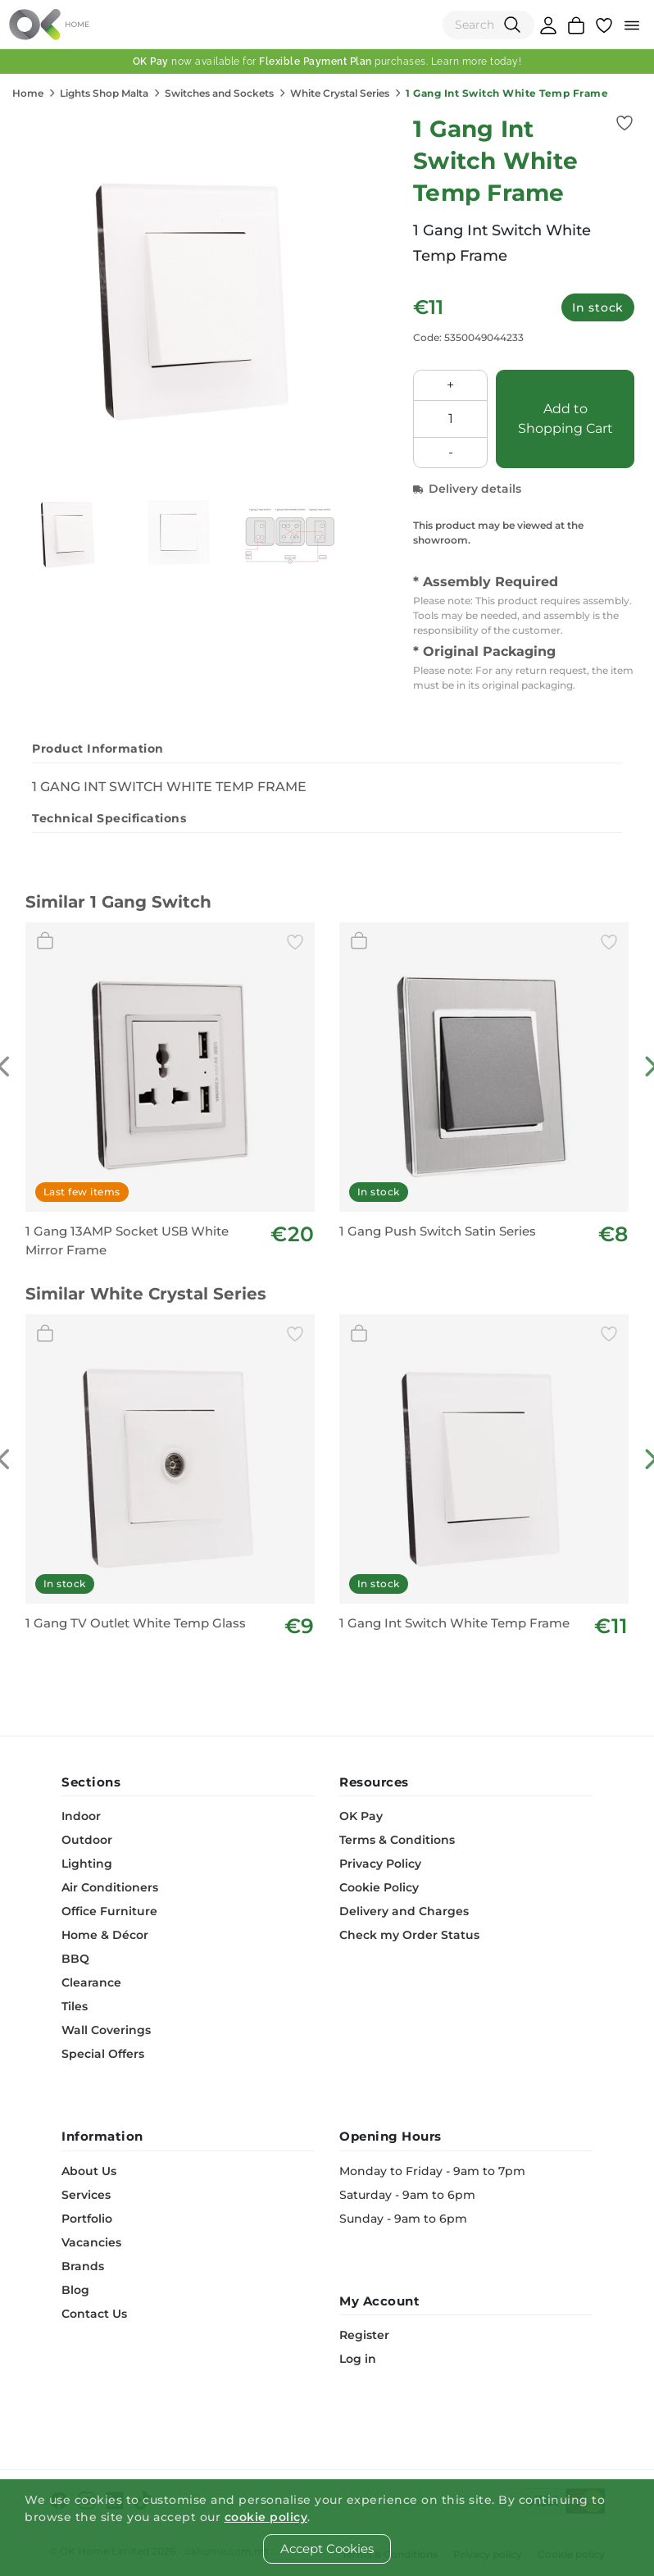 The image size is (654, 2576). What do you see at coordinates (91, 1982) in the screenshot?
I see `Clearance` at bounding box center [91, 1982].